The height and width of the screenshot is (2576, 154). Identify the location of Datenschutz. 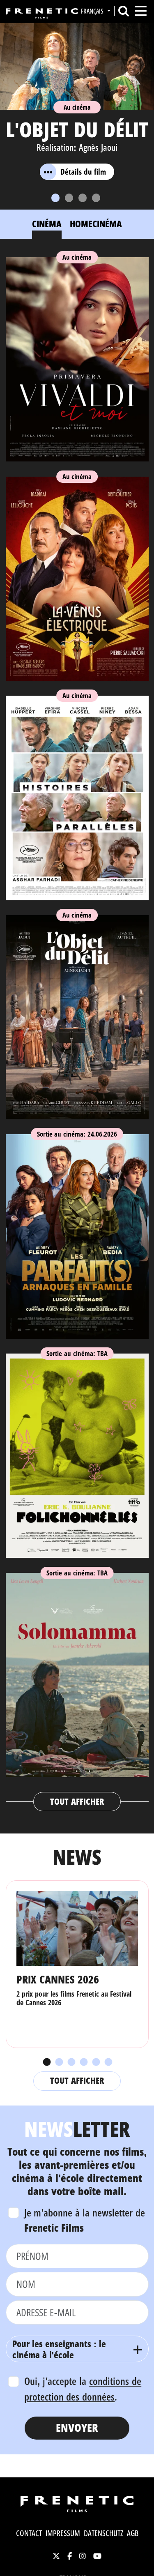
(103, 2533).